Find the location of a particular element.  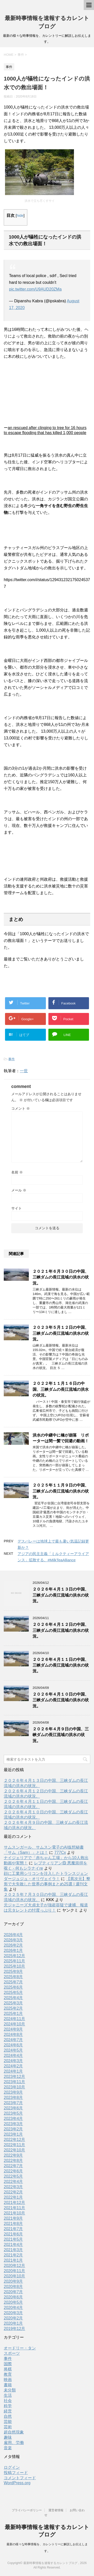

2023年5月 is located at coordinates (13, 2113).